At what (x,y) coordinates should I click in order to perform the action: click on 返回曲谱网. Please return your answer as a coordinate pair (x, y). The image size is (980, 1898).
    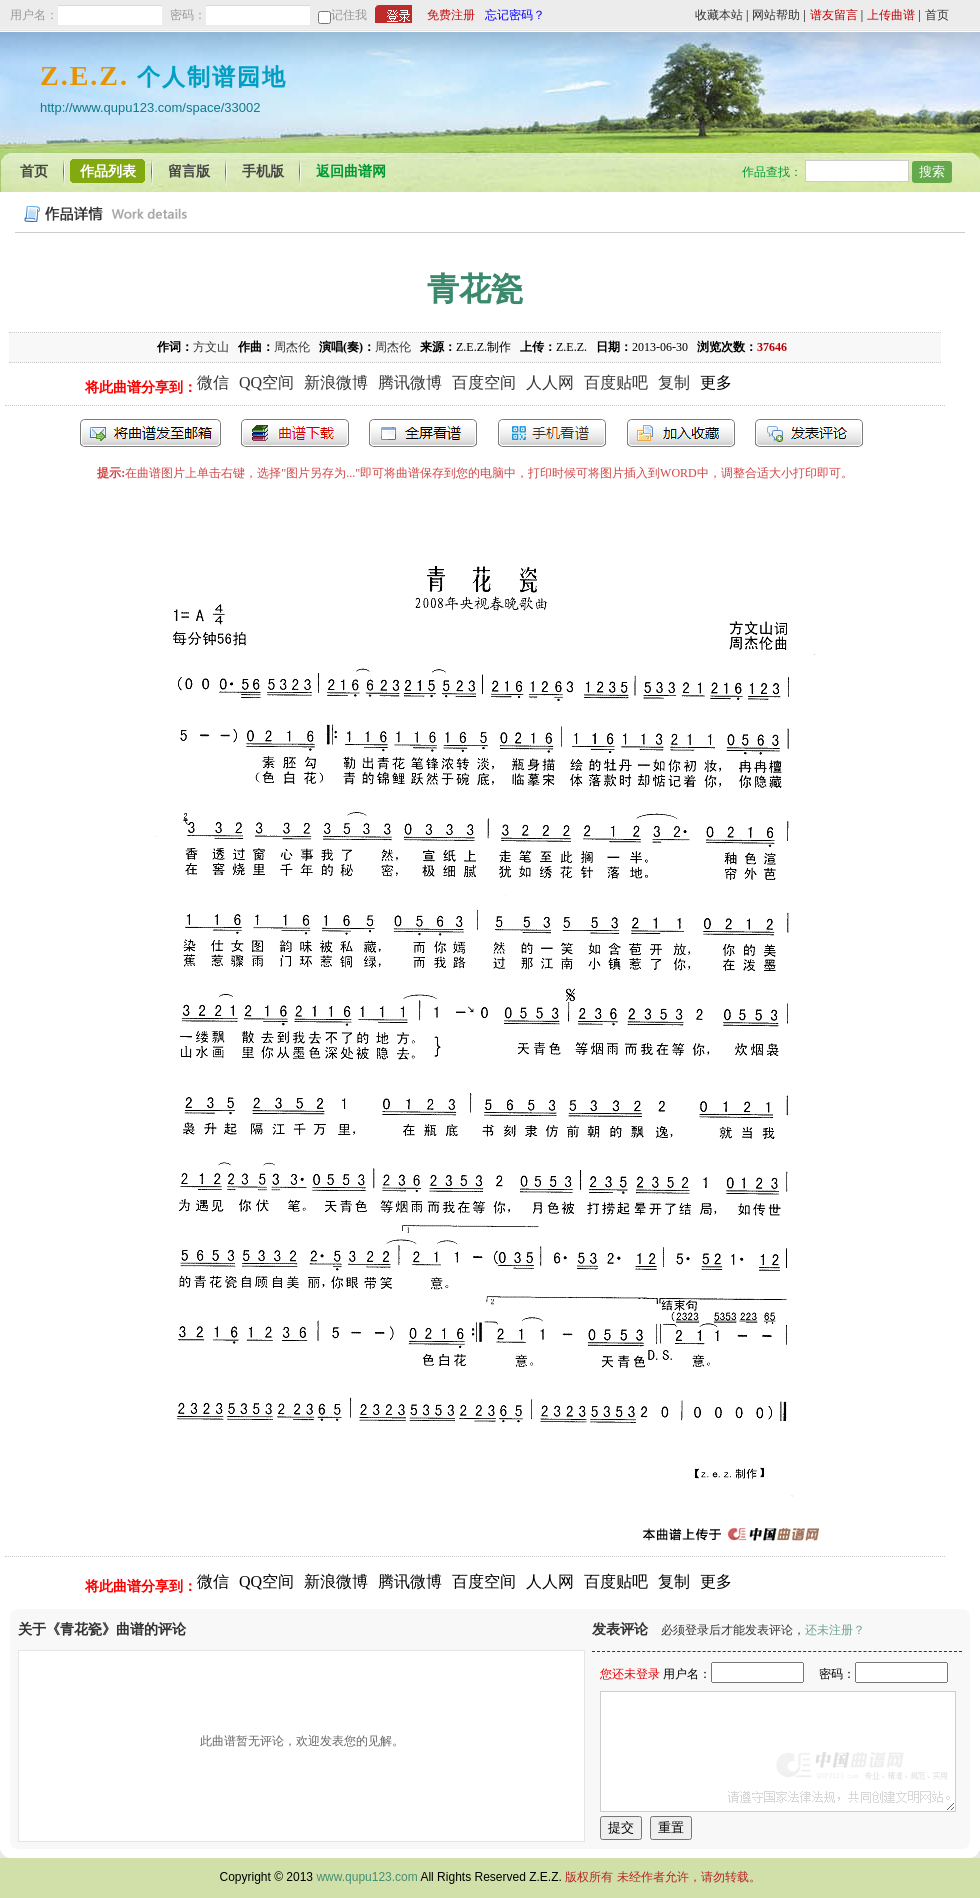
    Looking at the image, I should click on (351, 171).